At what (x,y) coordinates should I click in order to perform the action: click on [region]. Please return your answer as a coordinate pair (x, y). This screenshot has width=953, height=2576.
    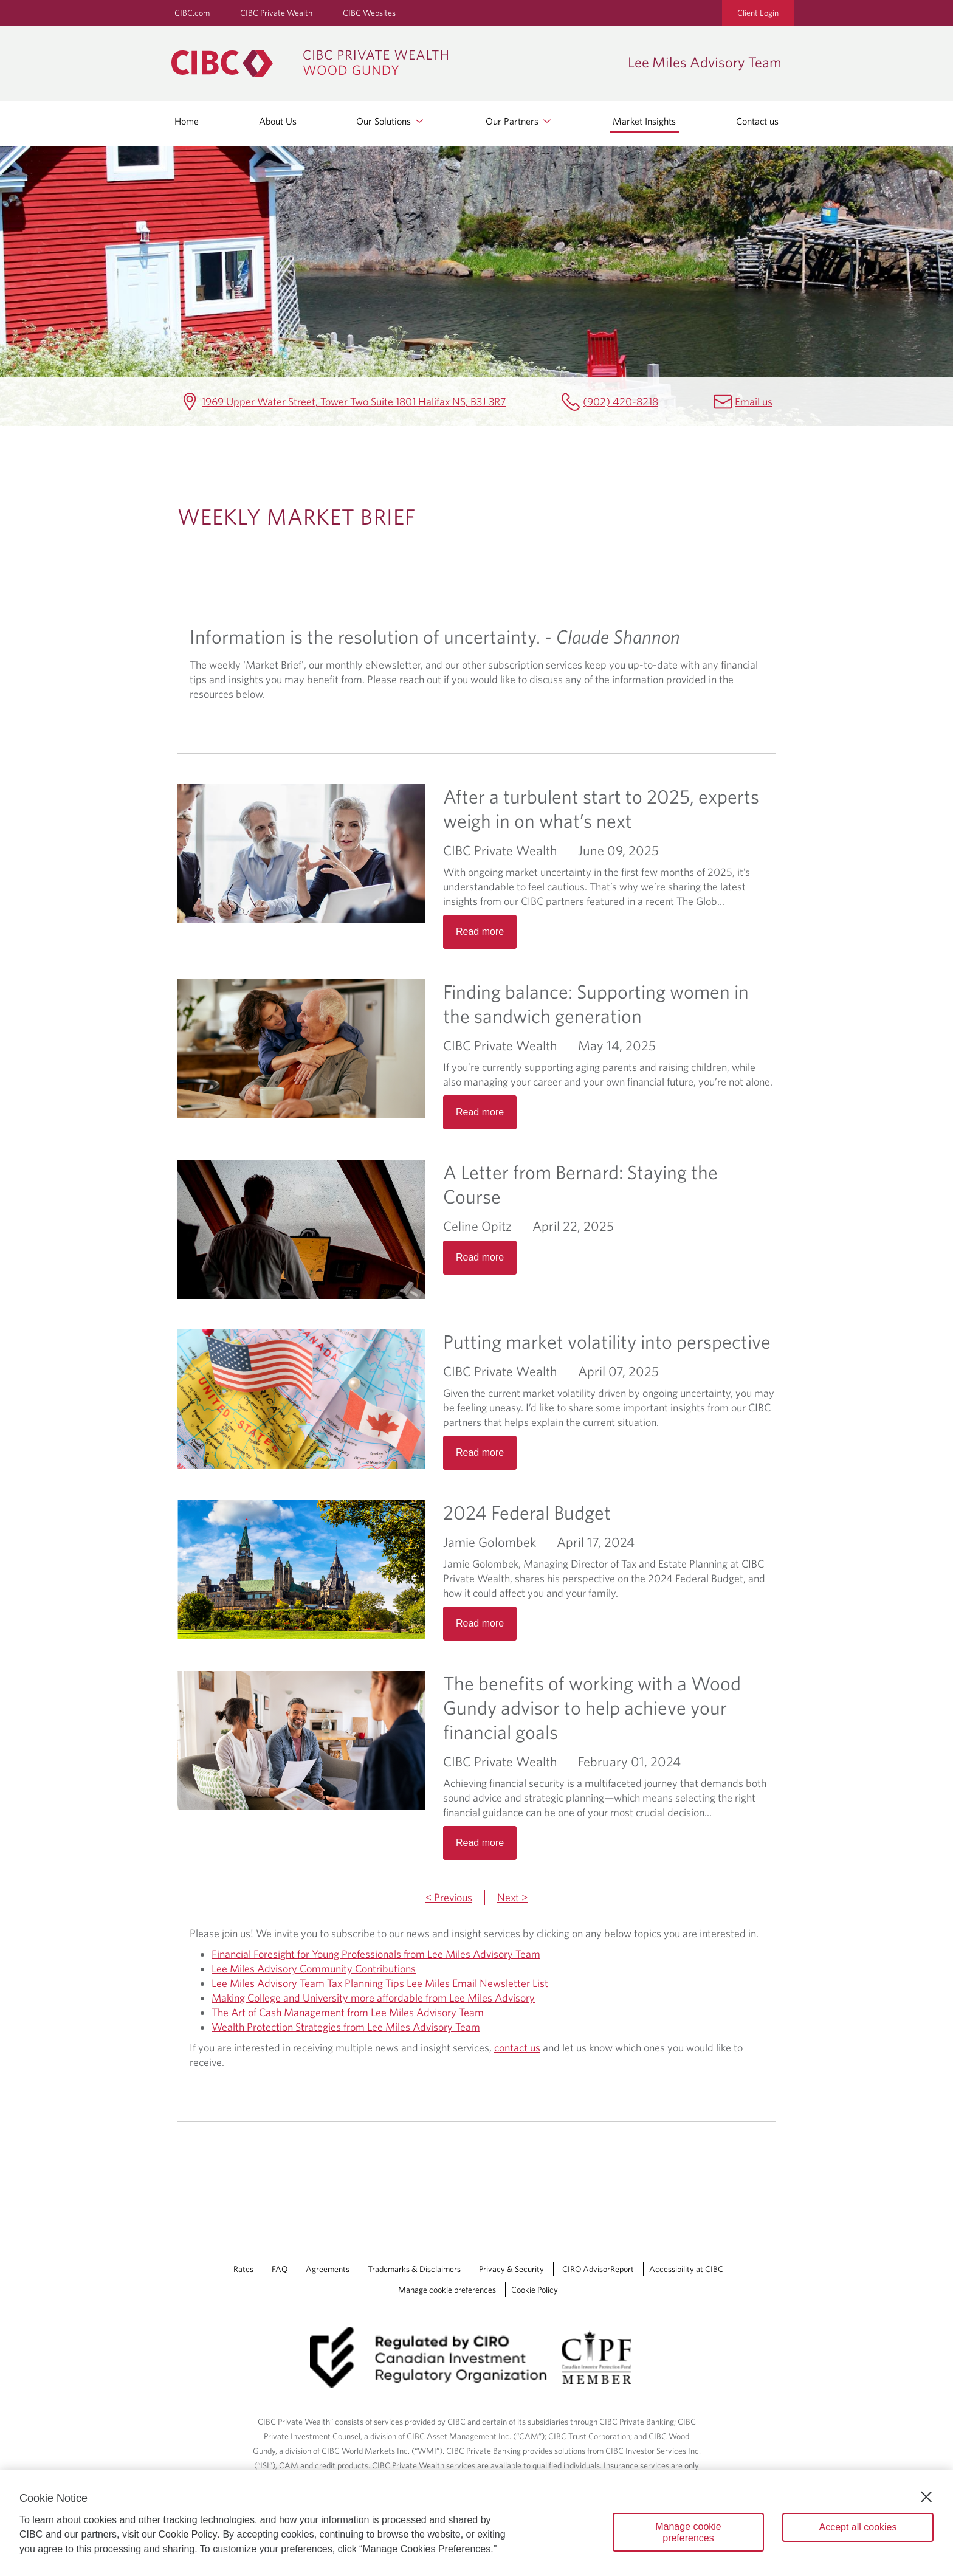
    Looking at the image, I should click on (476, 2523).